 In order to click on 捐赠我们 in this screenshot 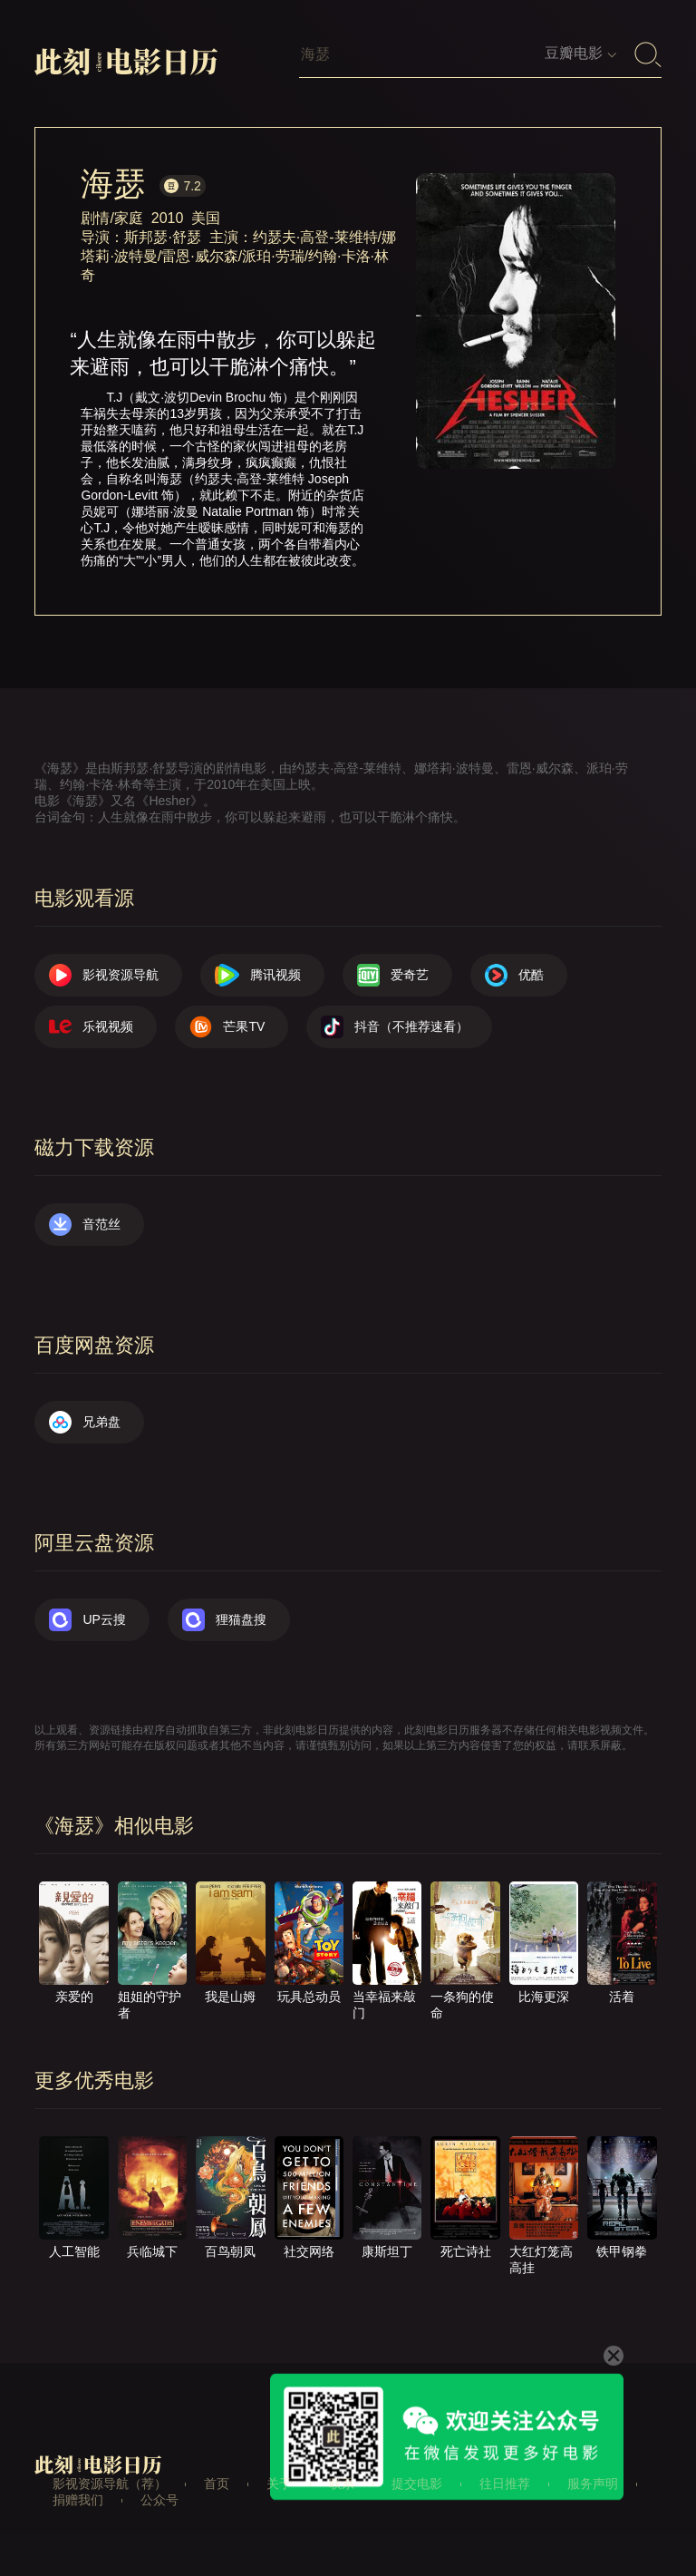, I will do `click(78, 2500)`.